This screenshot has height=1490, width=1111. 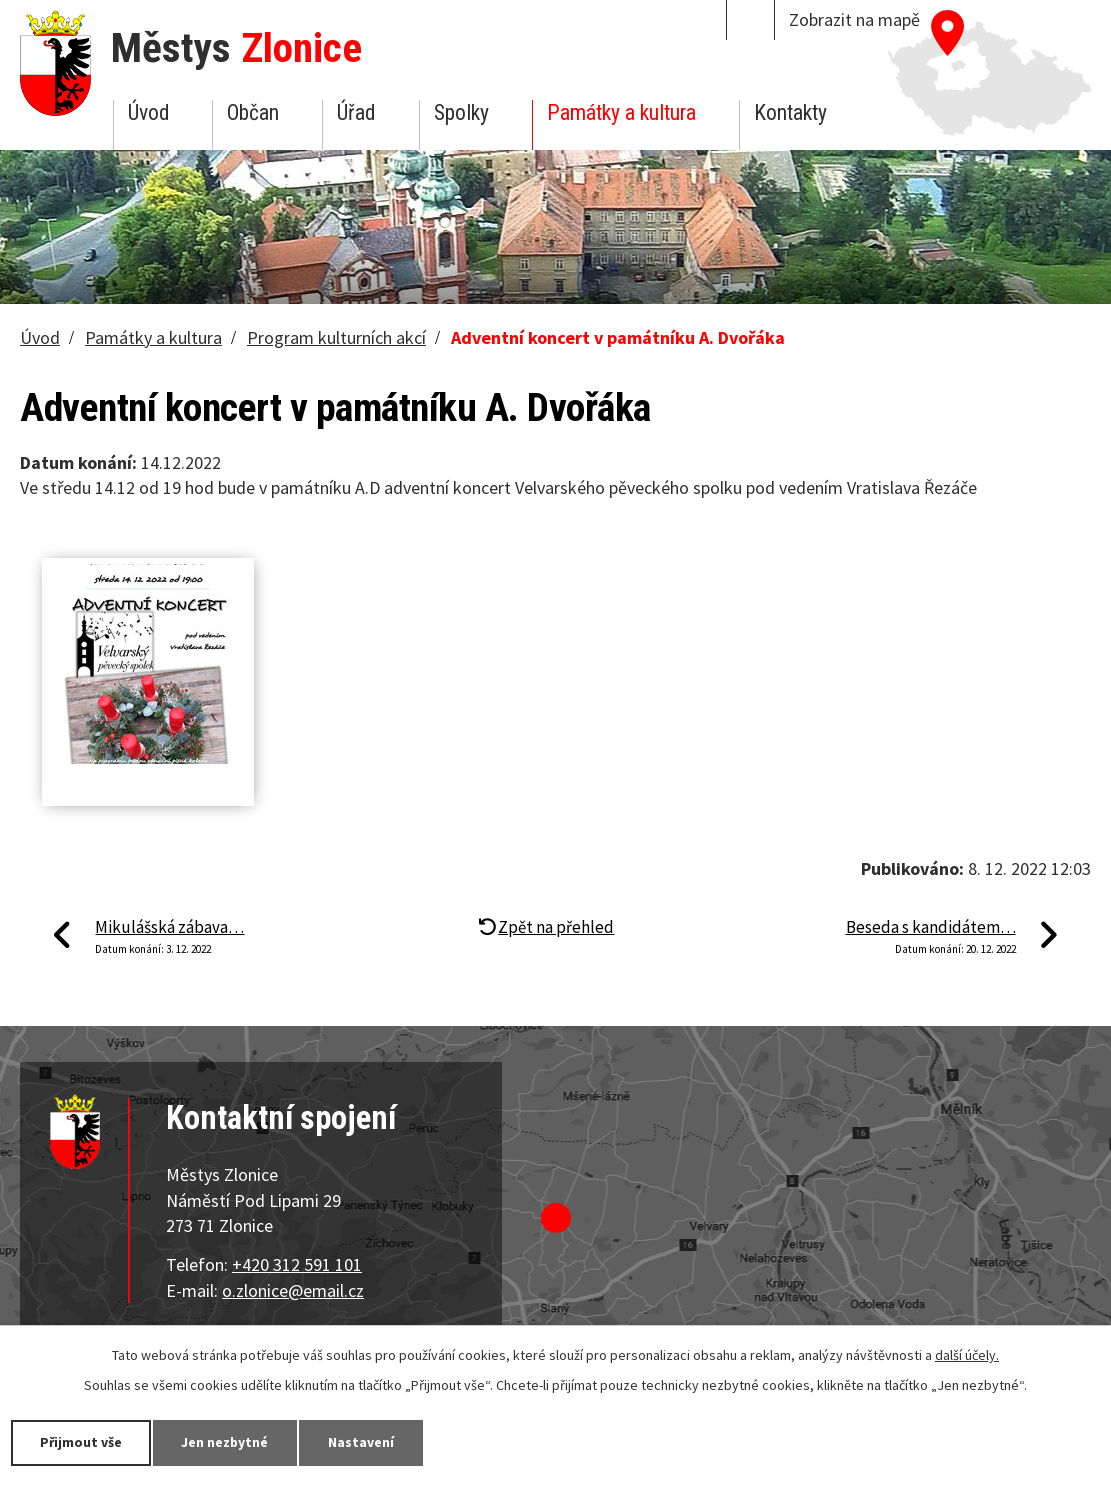 I want to click on Úvod, so click(x=148, y=112).